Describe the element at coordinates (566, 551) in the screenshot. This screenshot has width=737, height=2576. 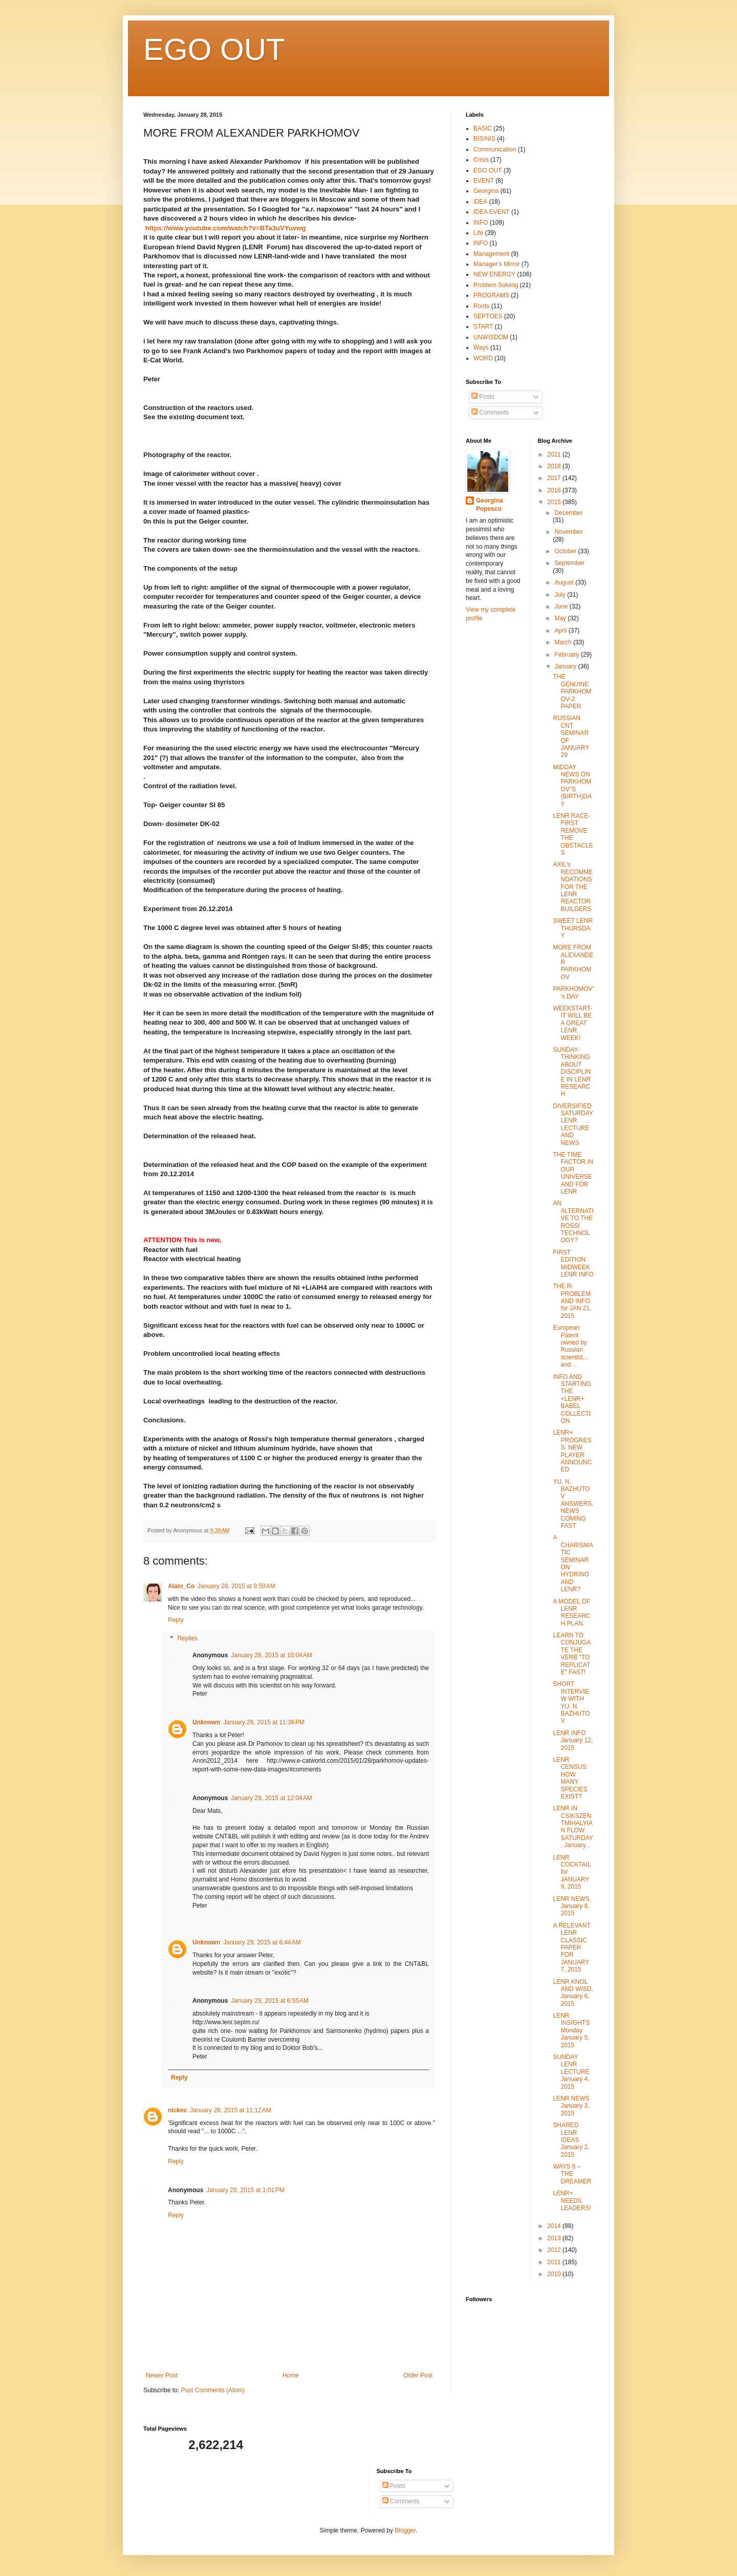
I see `October` at that location.